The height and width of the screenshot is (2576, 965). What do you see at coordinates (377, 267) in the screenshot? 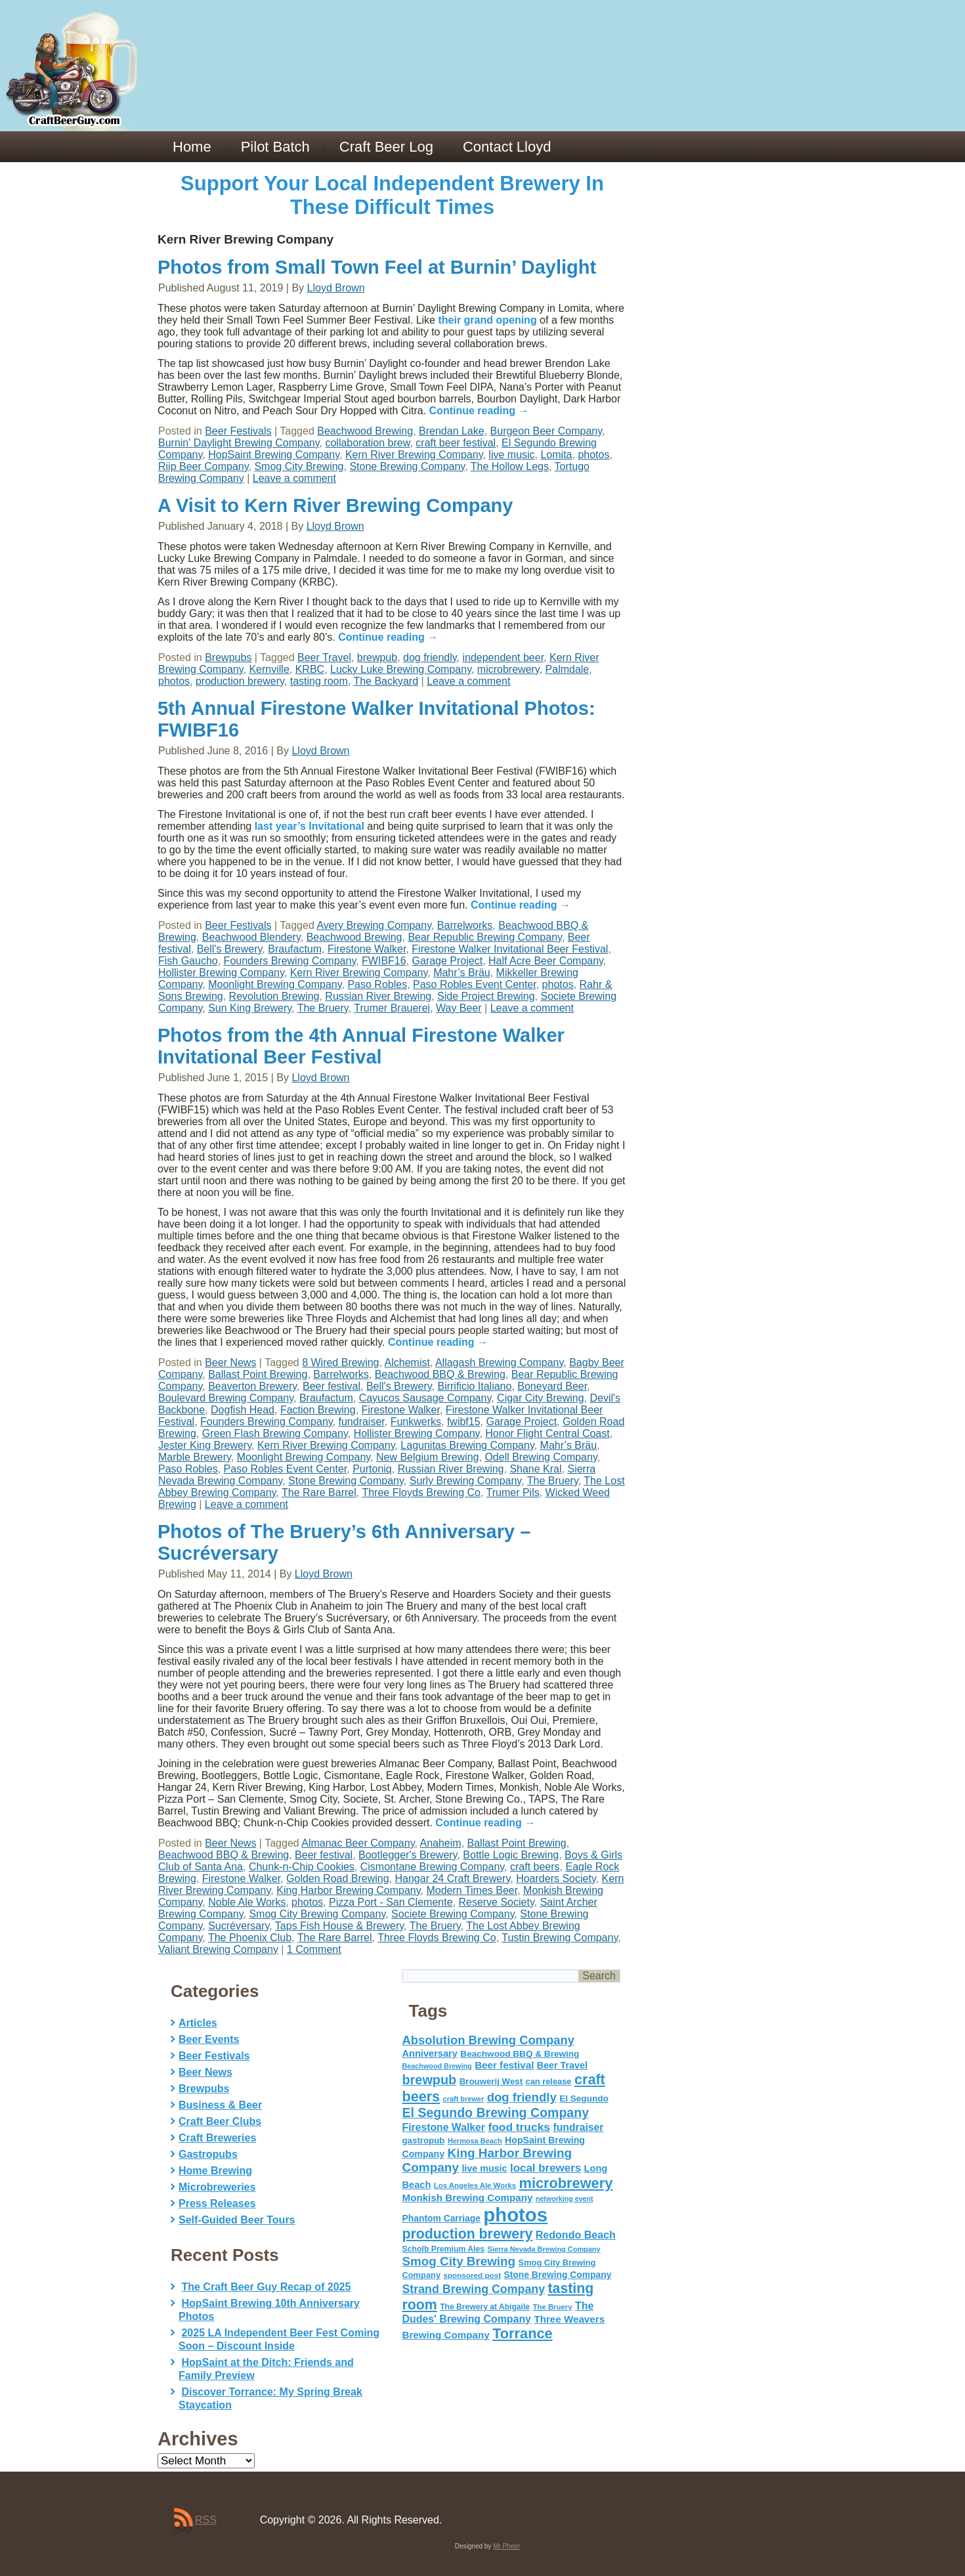
I see `Photos from Small Town Feel at Burnin’ Daylight` at bounding box center [377, 267].